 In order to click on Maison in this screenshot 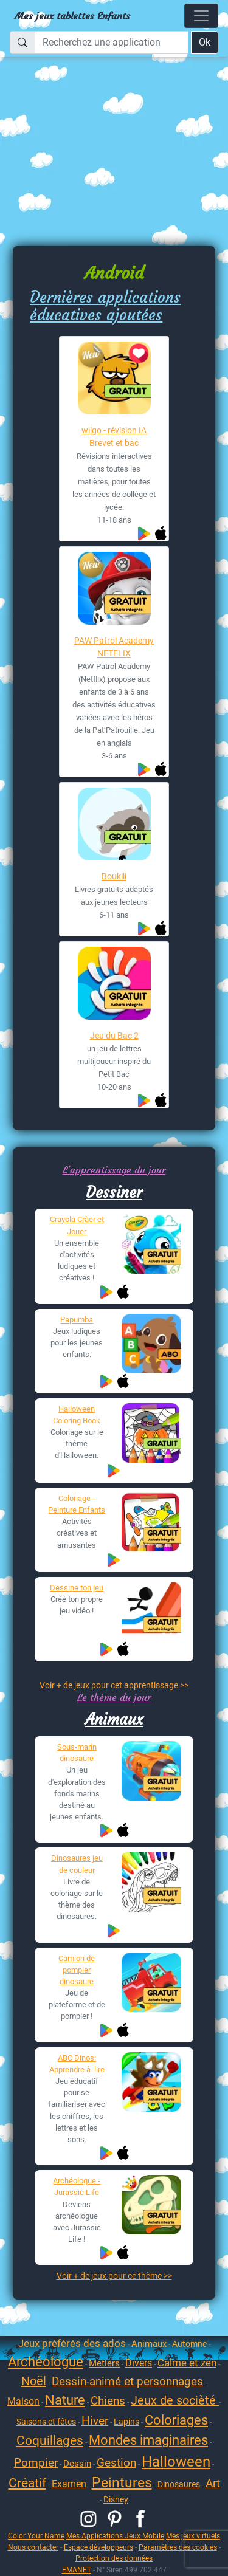, I will do `click(23, 2401)`.